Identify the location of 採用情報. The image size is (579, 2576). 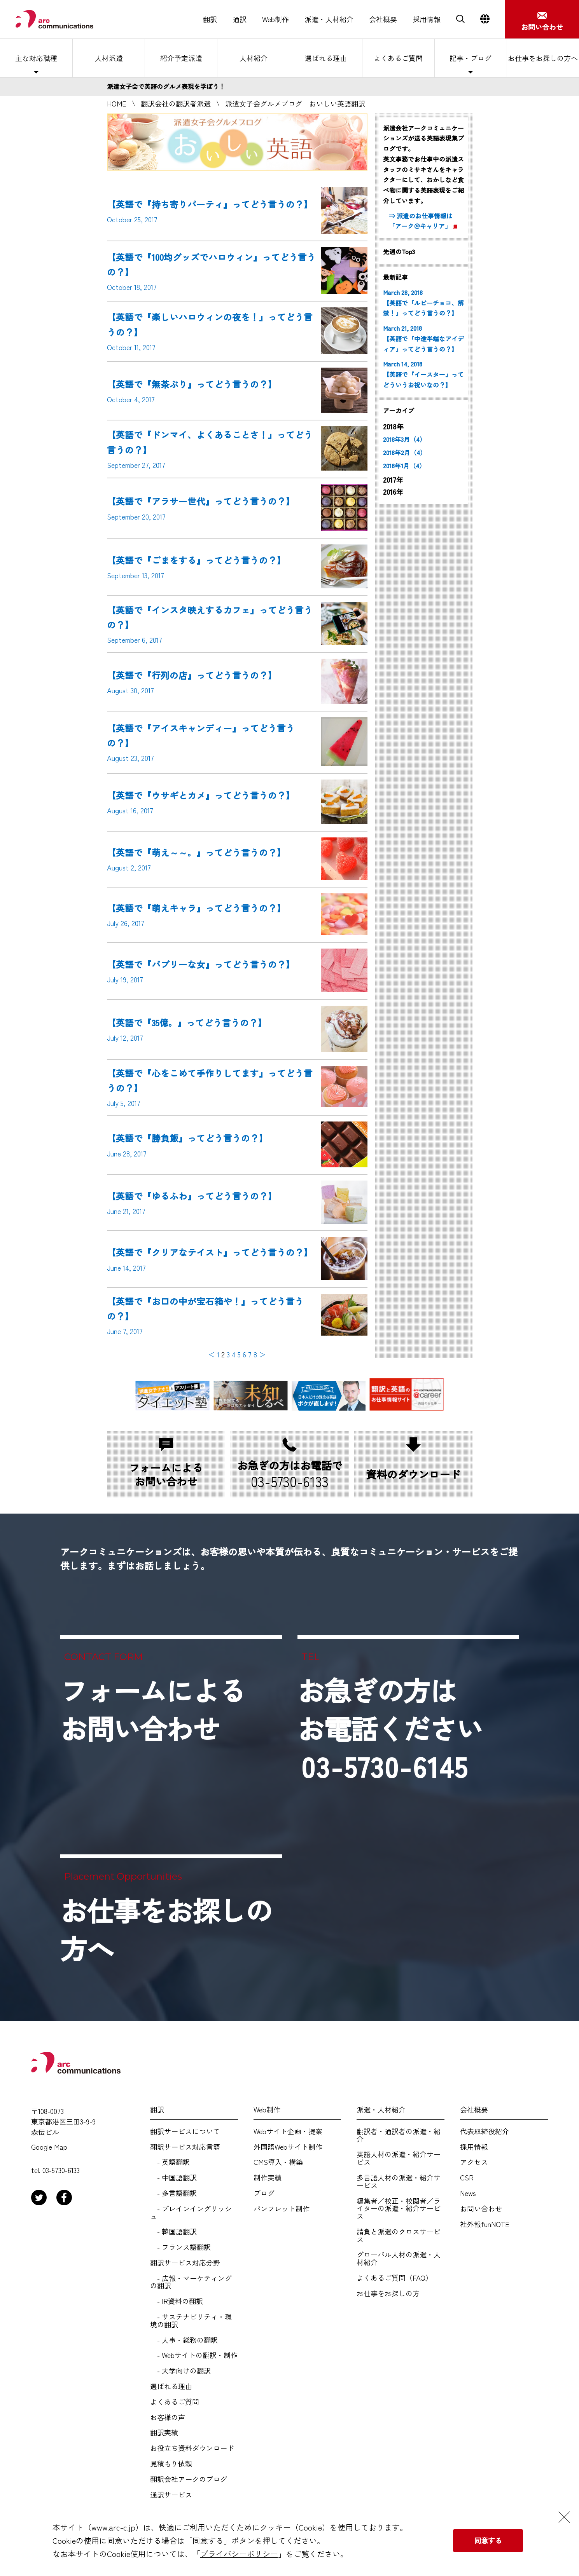
(427, 19).